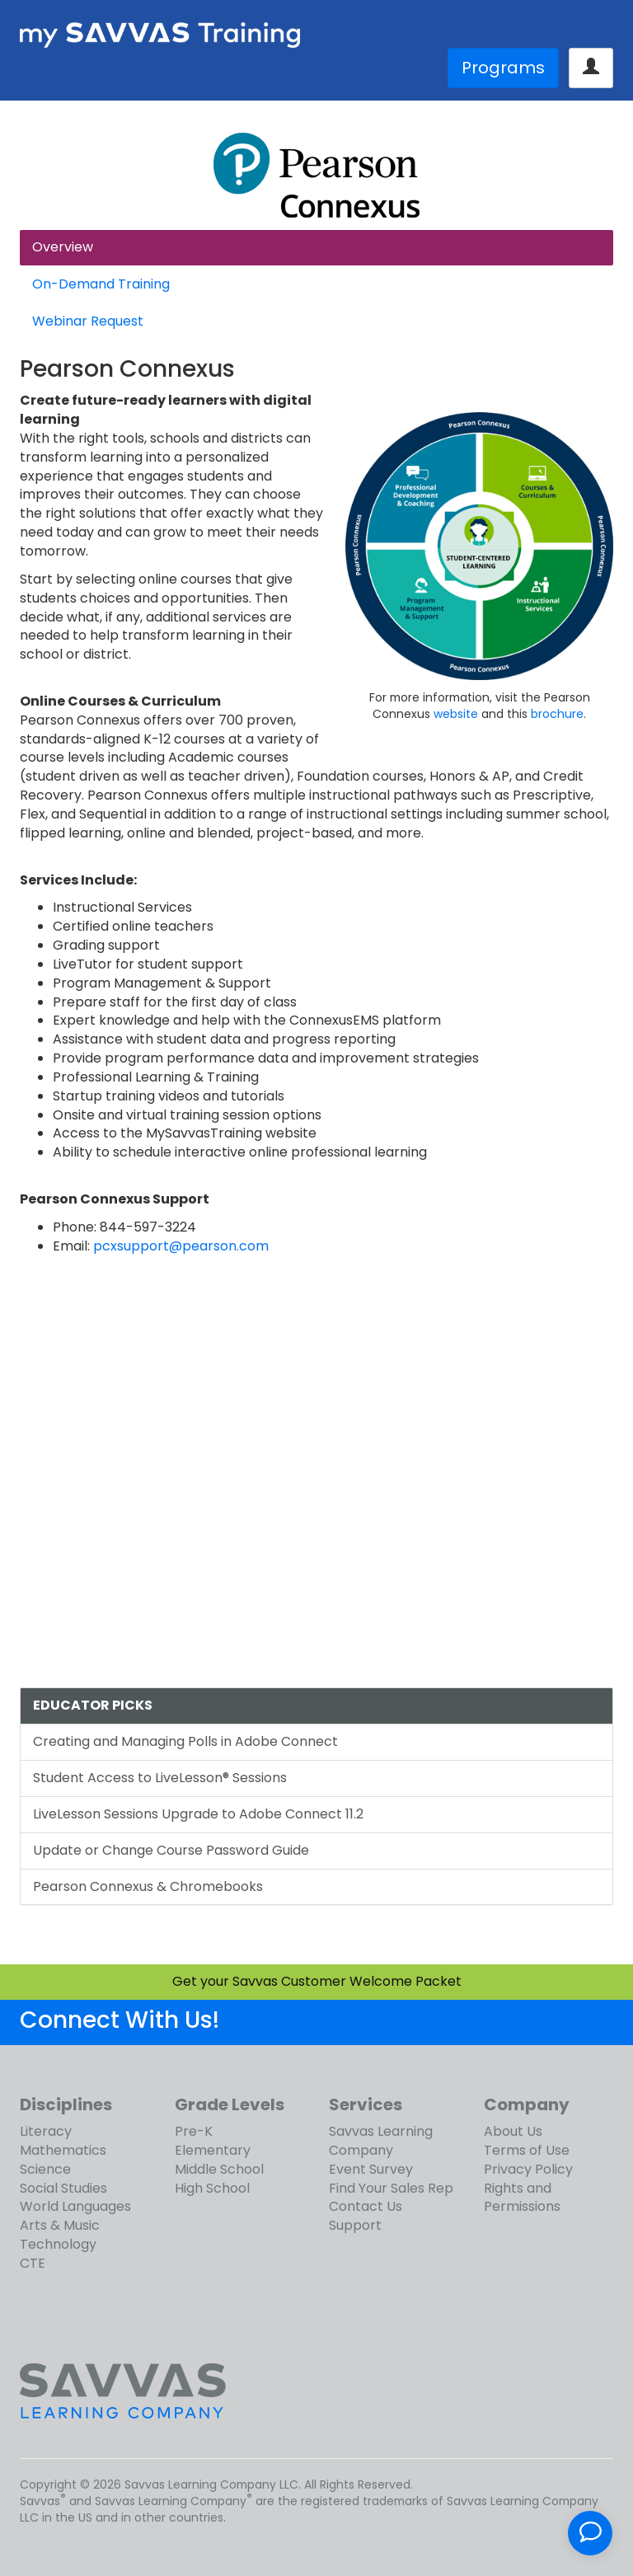 This screenshot has width=633, height=2576. What do you see at coordinates (557, 714) in the screenshot?
I see `brochure` at bounding box center [557, 714].